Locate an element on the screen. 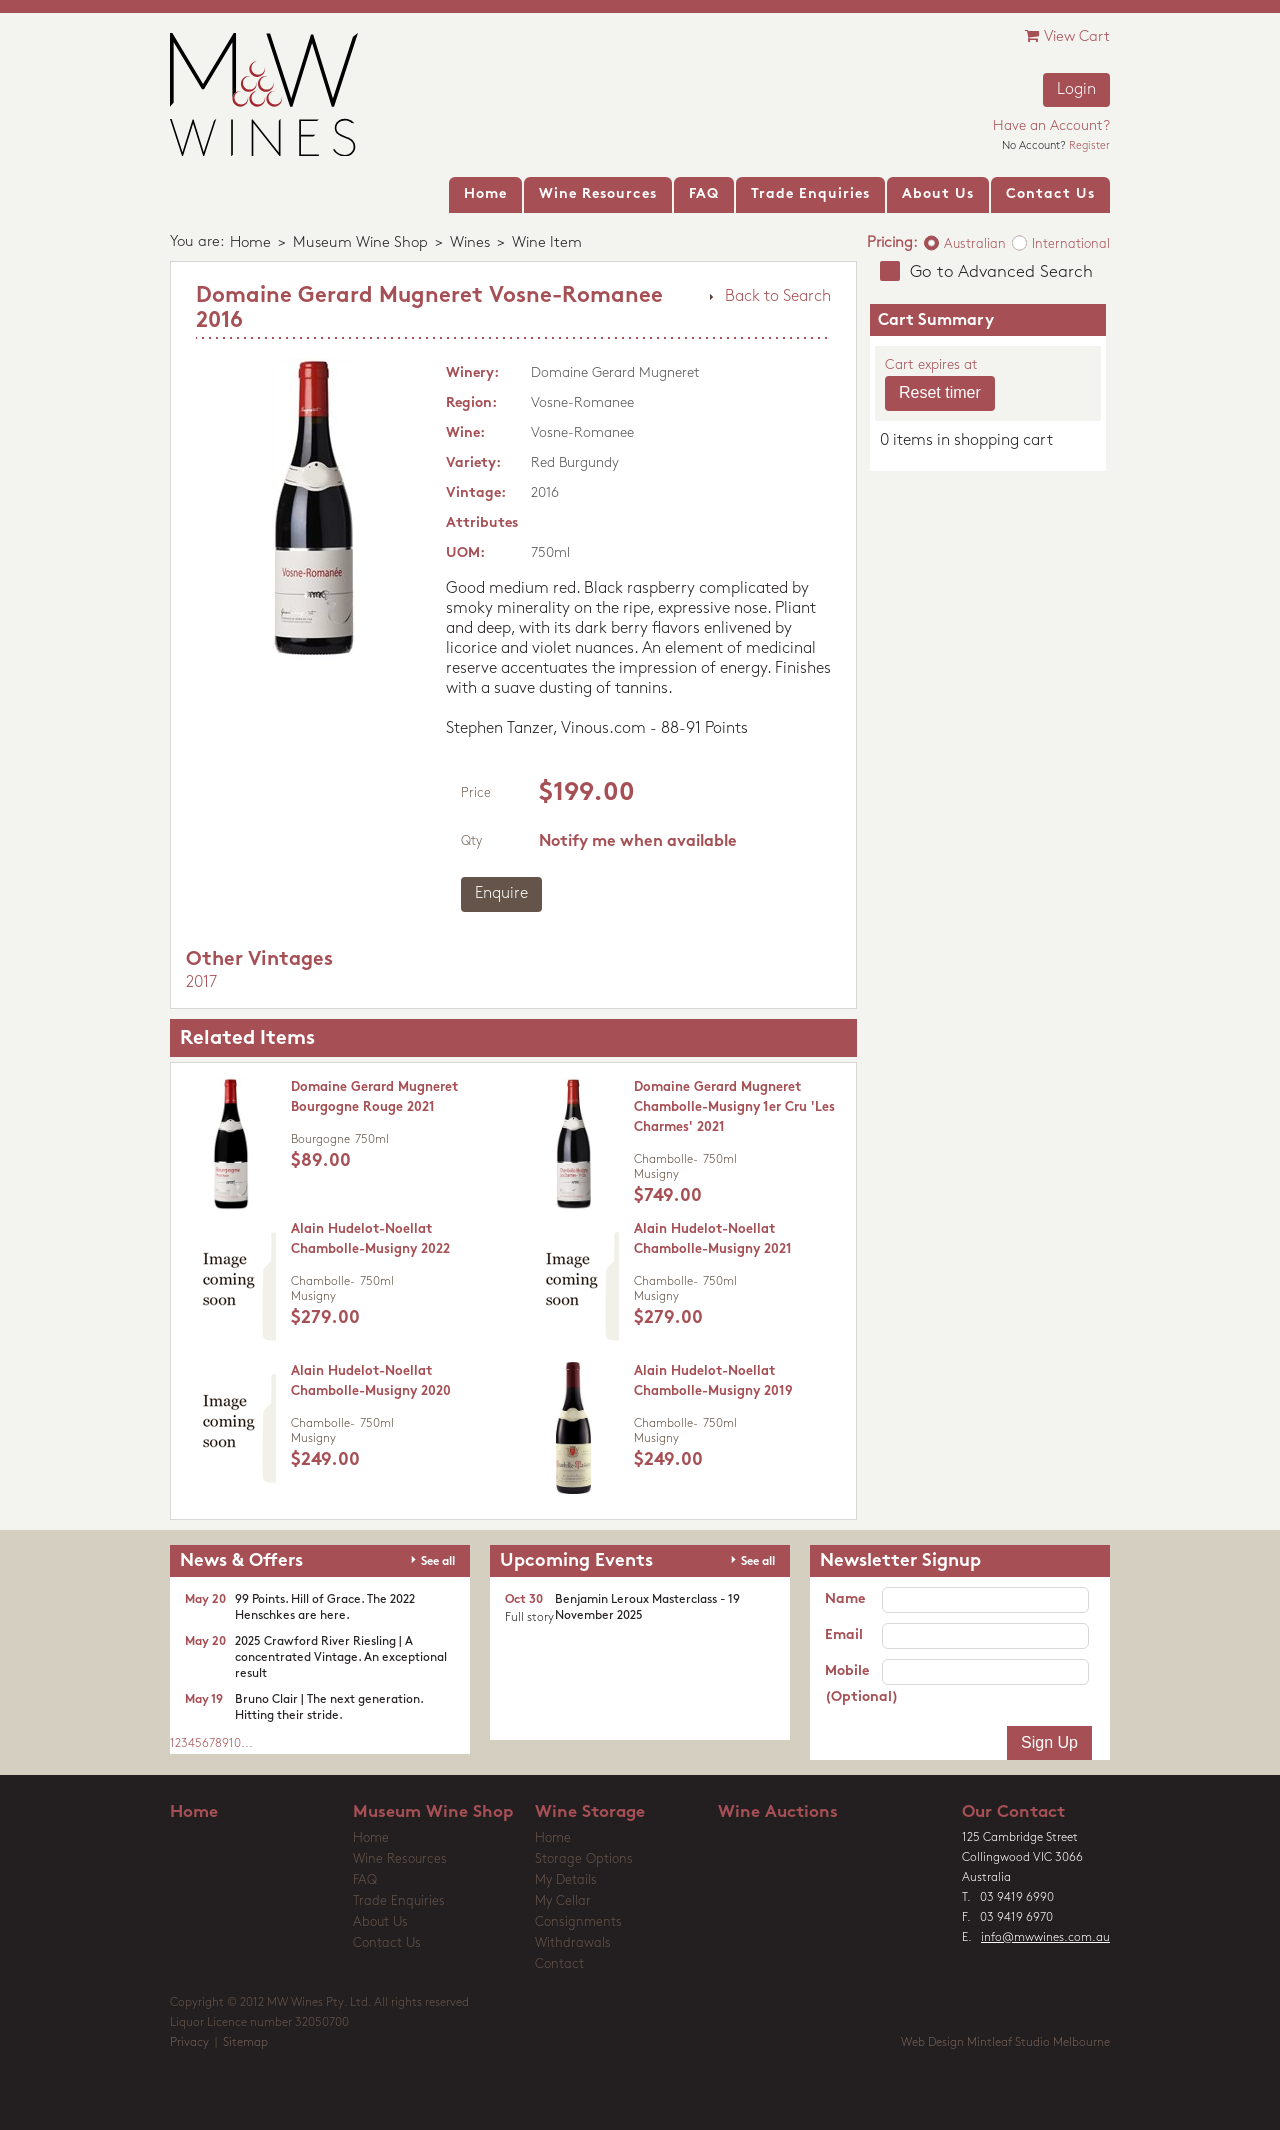  10 is located at coordinates (235, 1744).